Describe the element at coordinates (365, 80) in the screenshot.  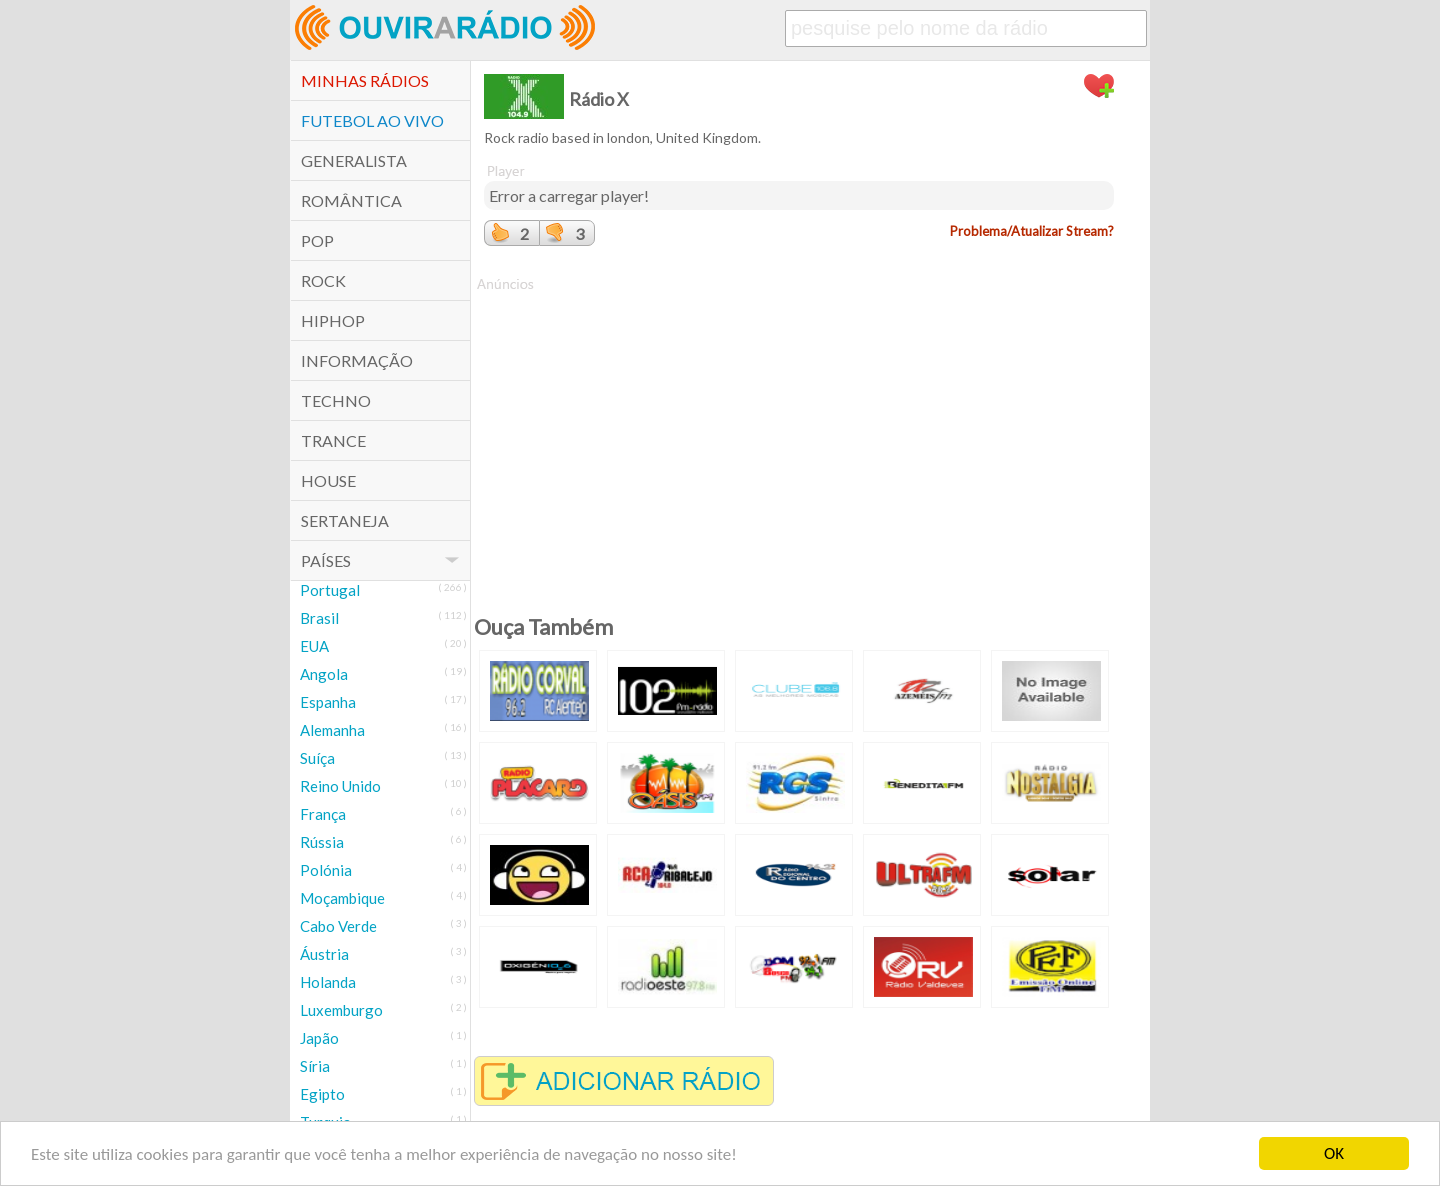
I see `Minhas Rádios` at that location.